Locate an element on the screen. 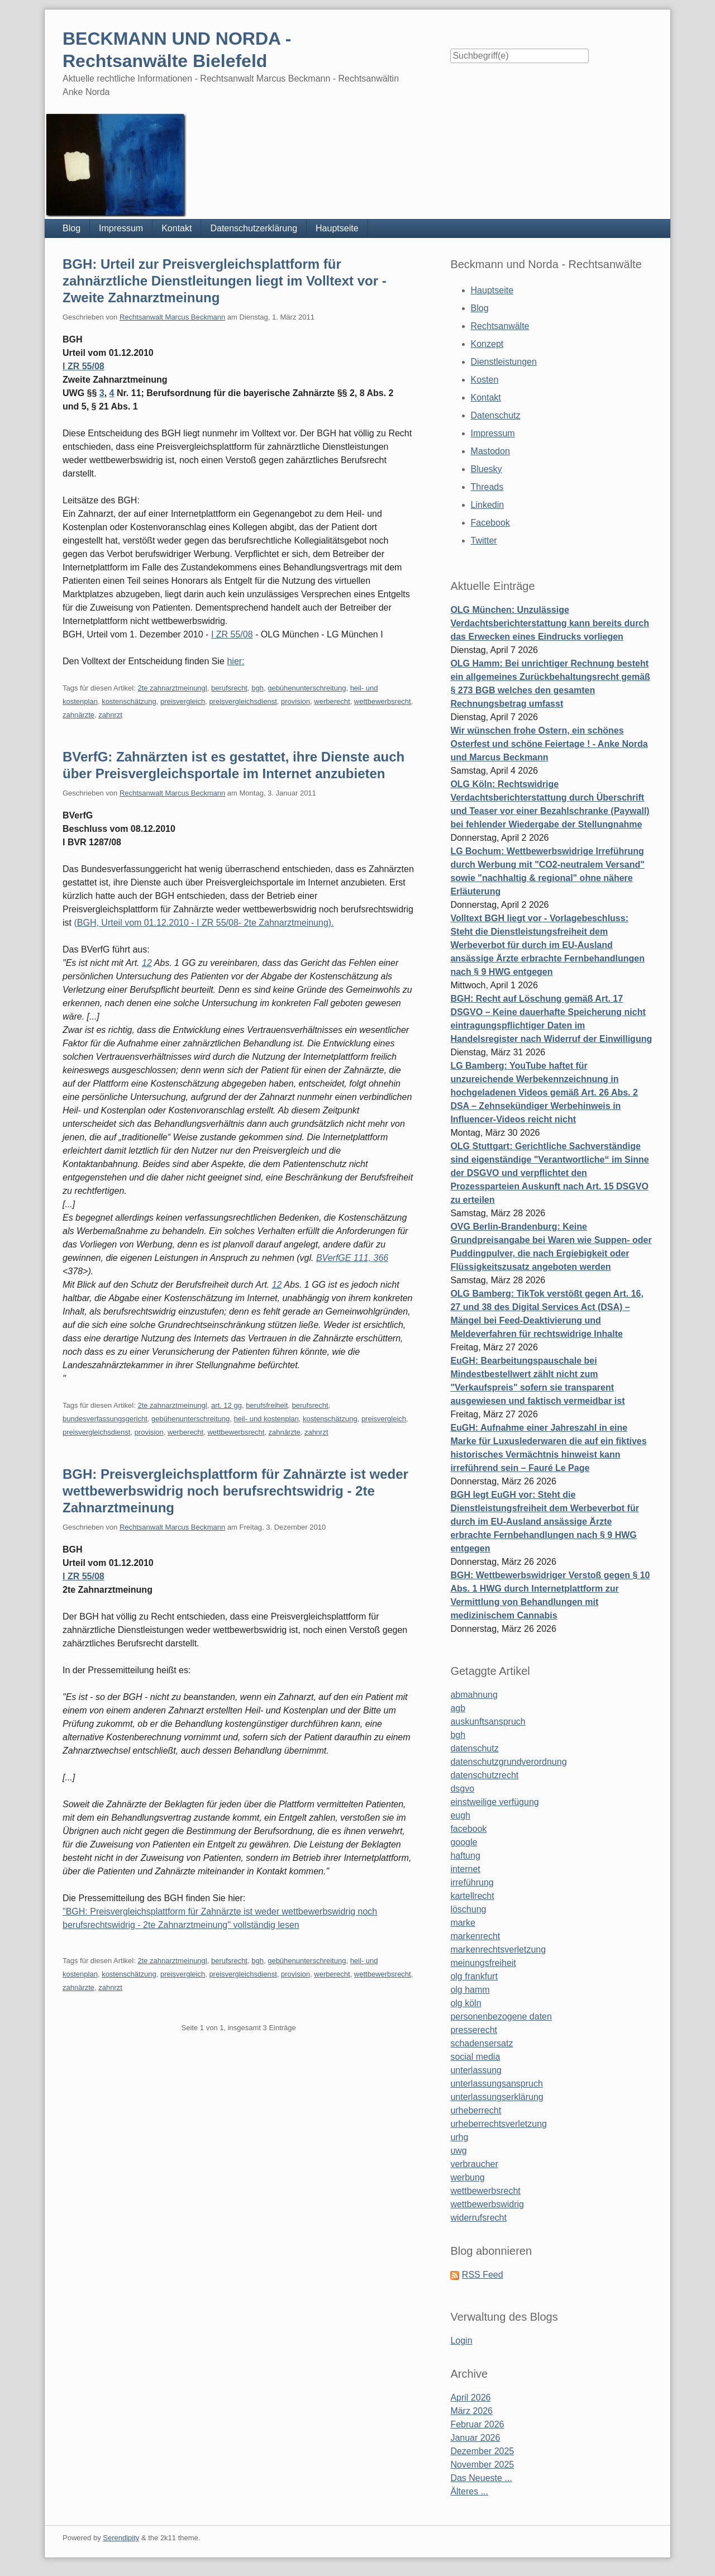 The width and height of the screenshot is (715, 2576). bundesverfassungsgericht is located at coordinates (105, 1419).